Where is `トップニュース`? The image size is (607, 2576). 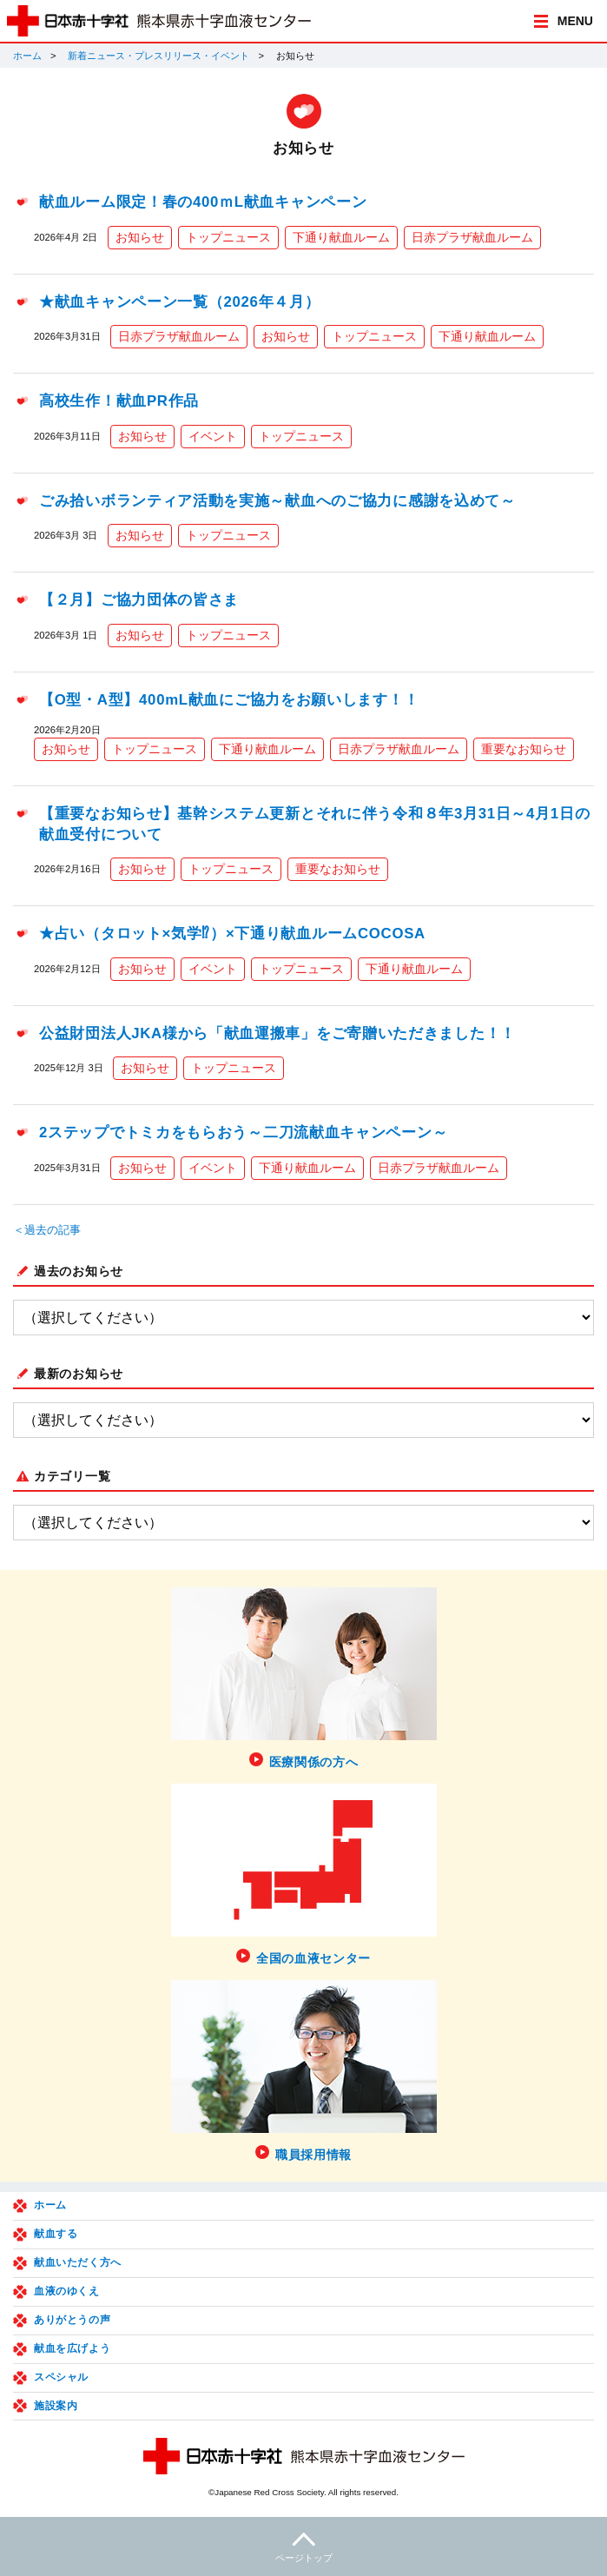 トップニュース is located at coordinates (228, 237).